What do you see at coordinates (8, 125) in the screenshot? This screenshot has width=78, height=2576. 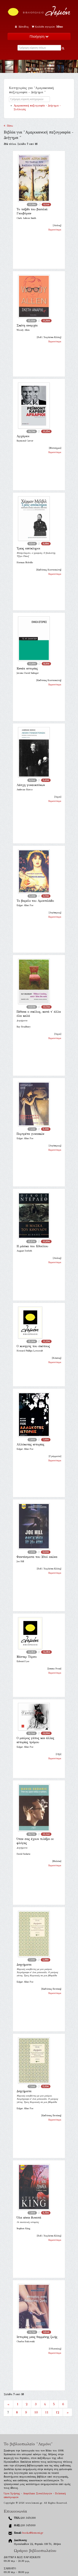 I see `Πίσω` at bounding box center [8, 125].